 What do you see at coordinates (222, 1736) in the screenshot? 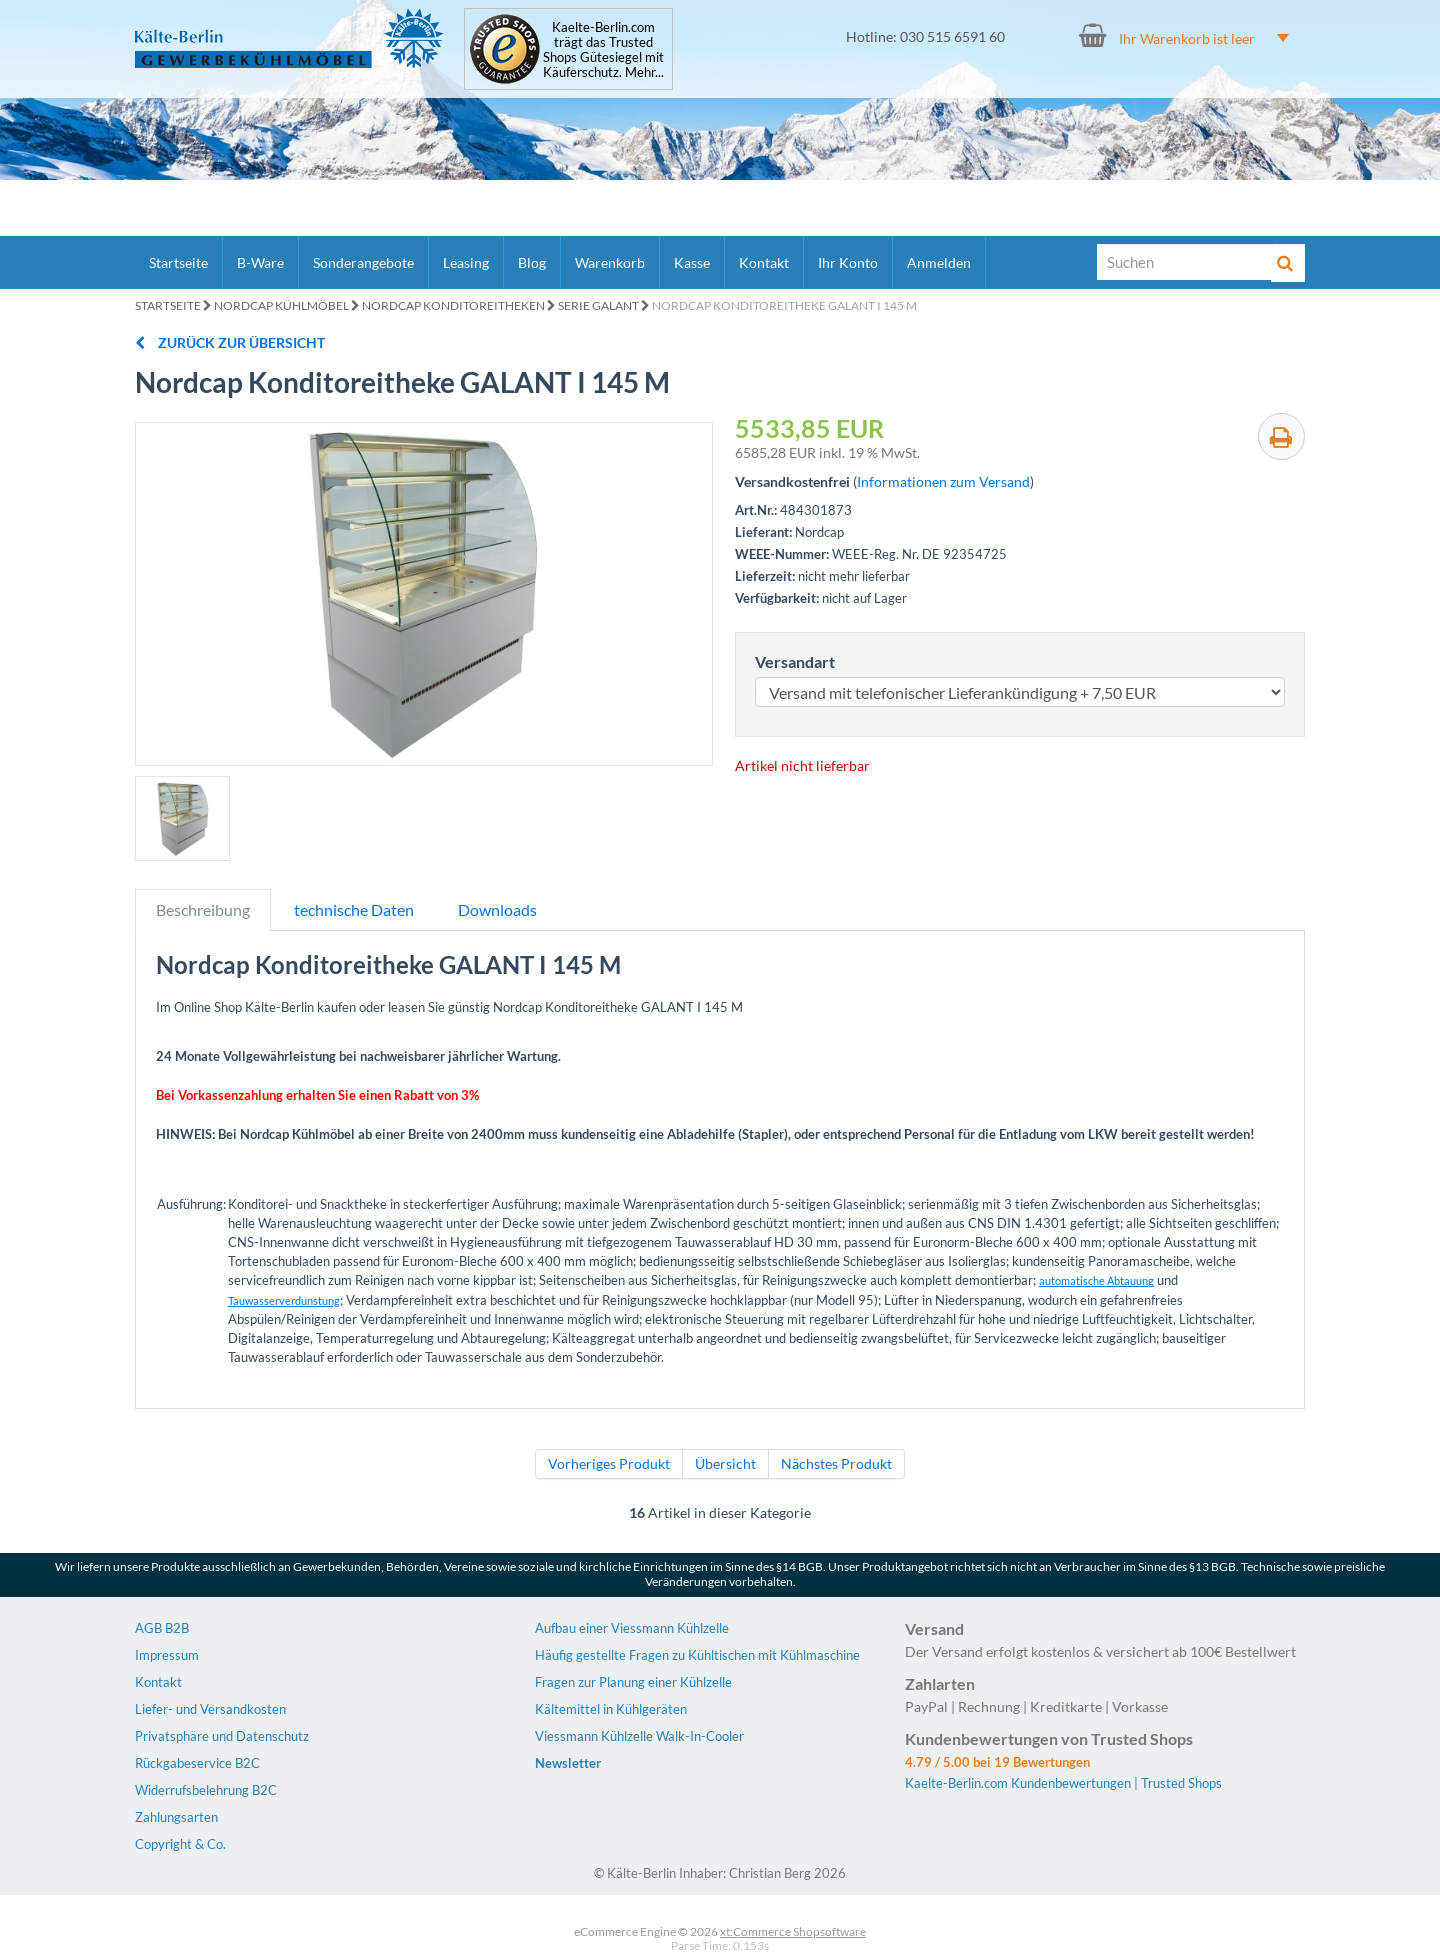
I see `Privatsphäre und Datenschutz` at bounding box center [222, 1736].